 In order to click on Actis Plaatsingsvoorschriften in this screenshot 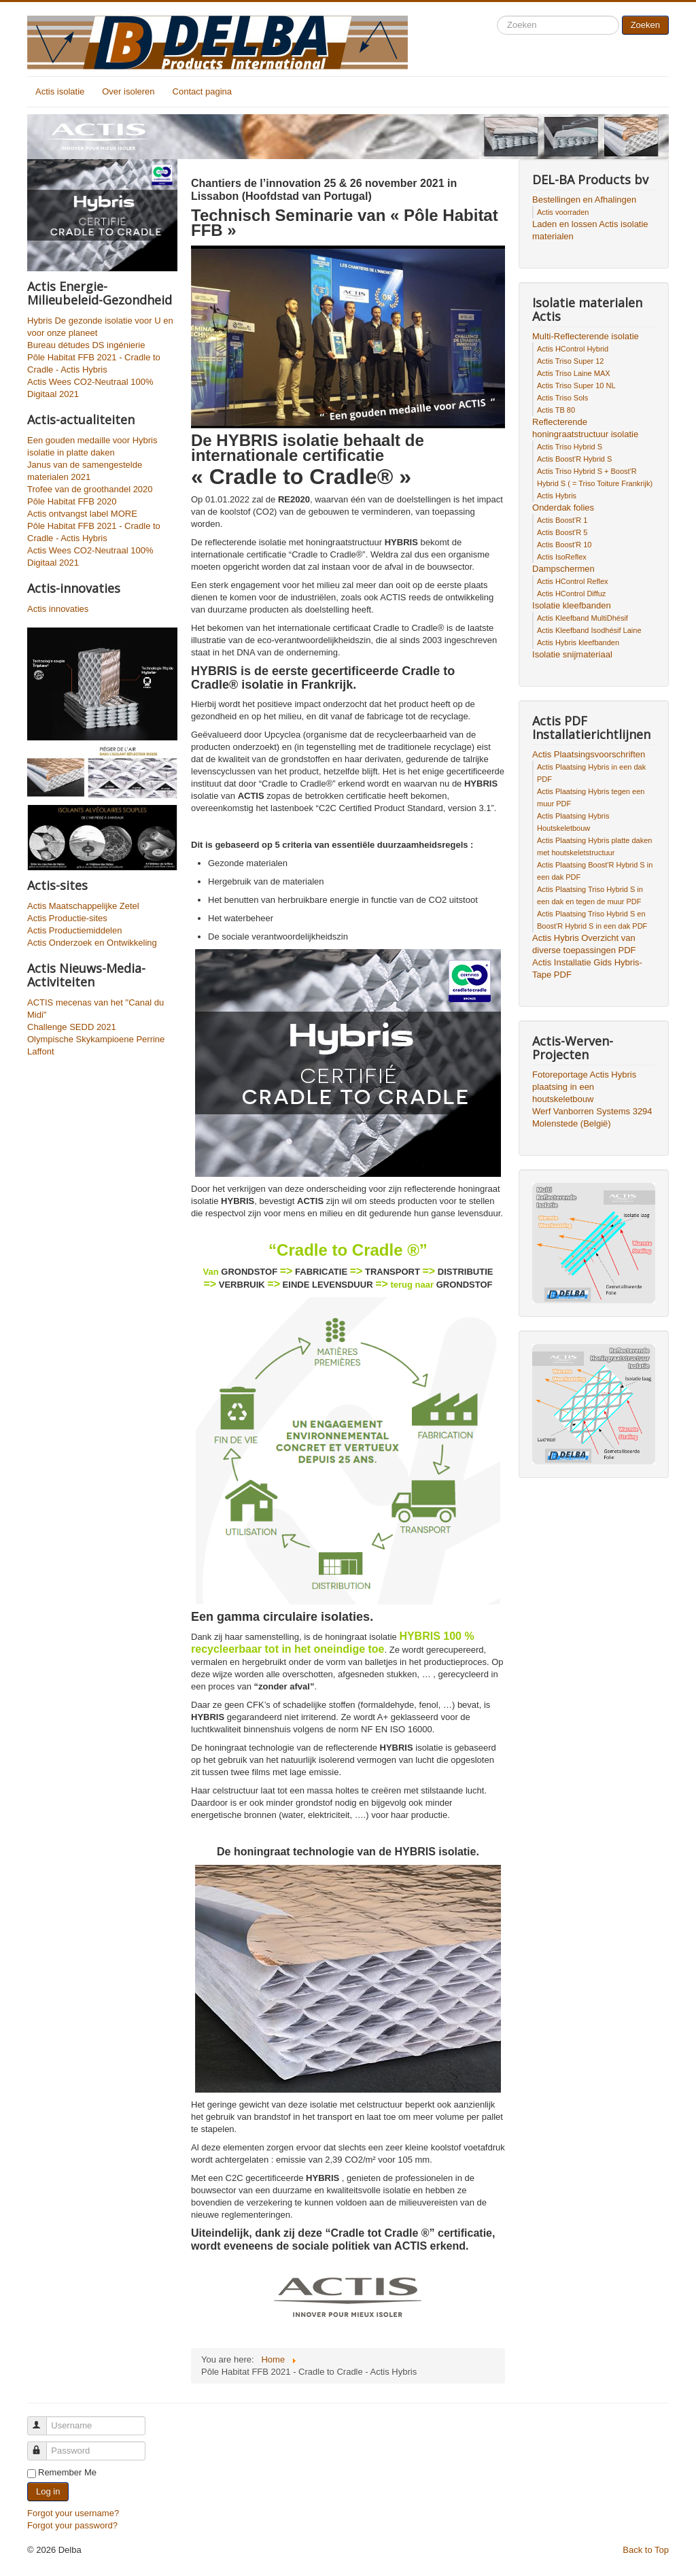, I will do `click(588, 754)`.